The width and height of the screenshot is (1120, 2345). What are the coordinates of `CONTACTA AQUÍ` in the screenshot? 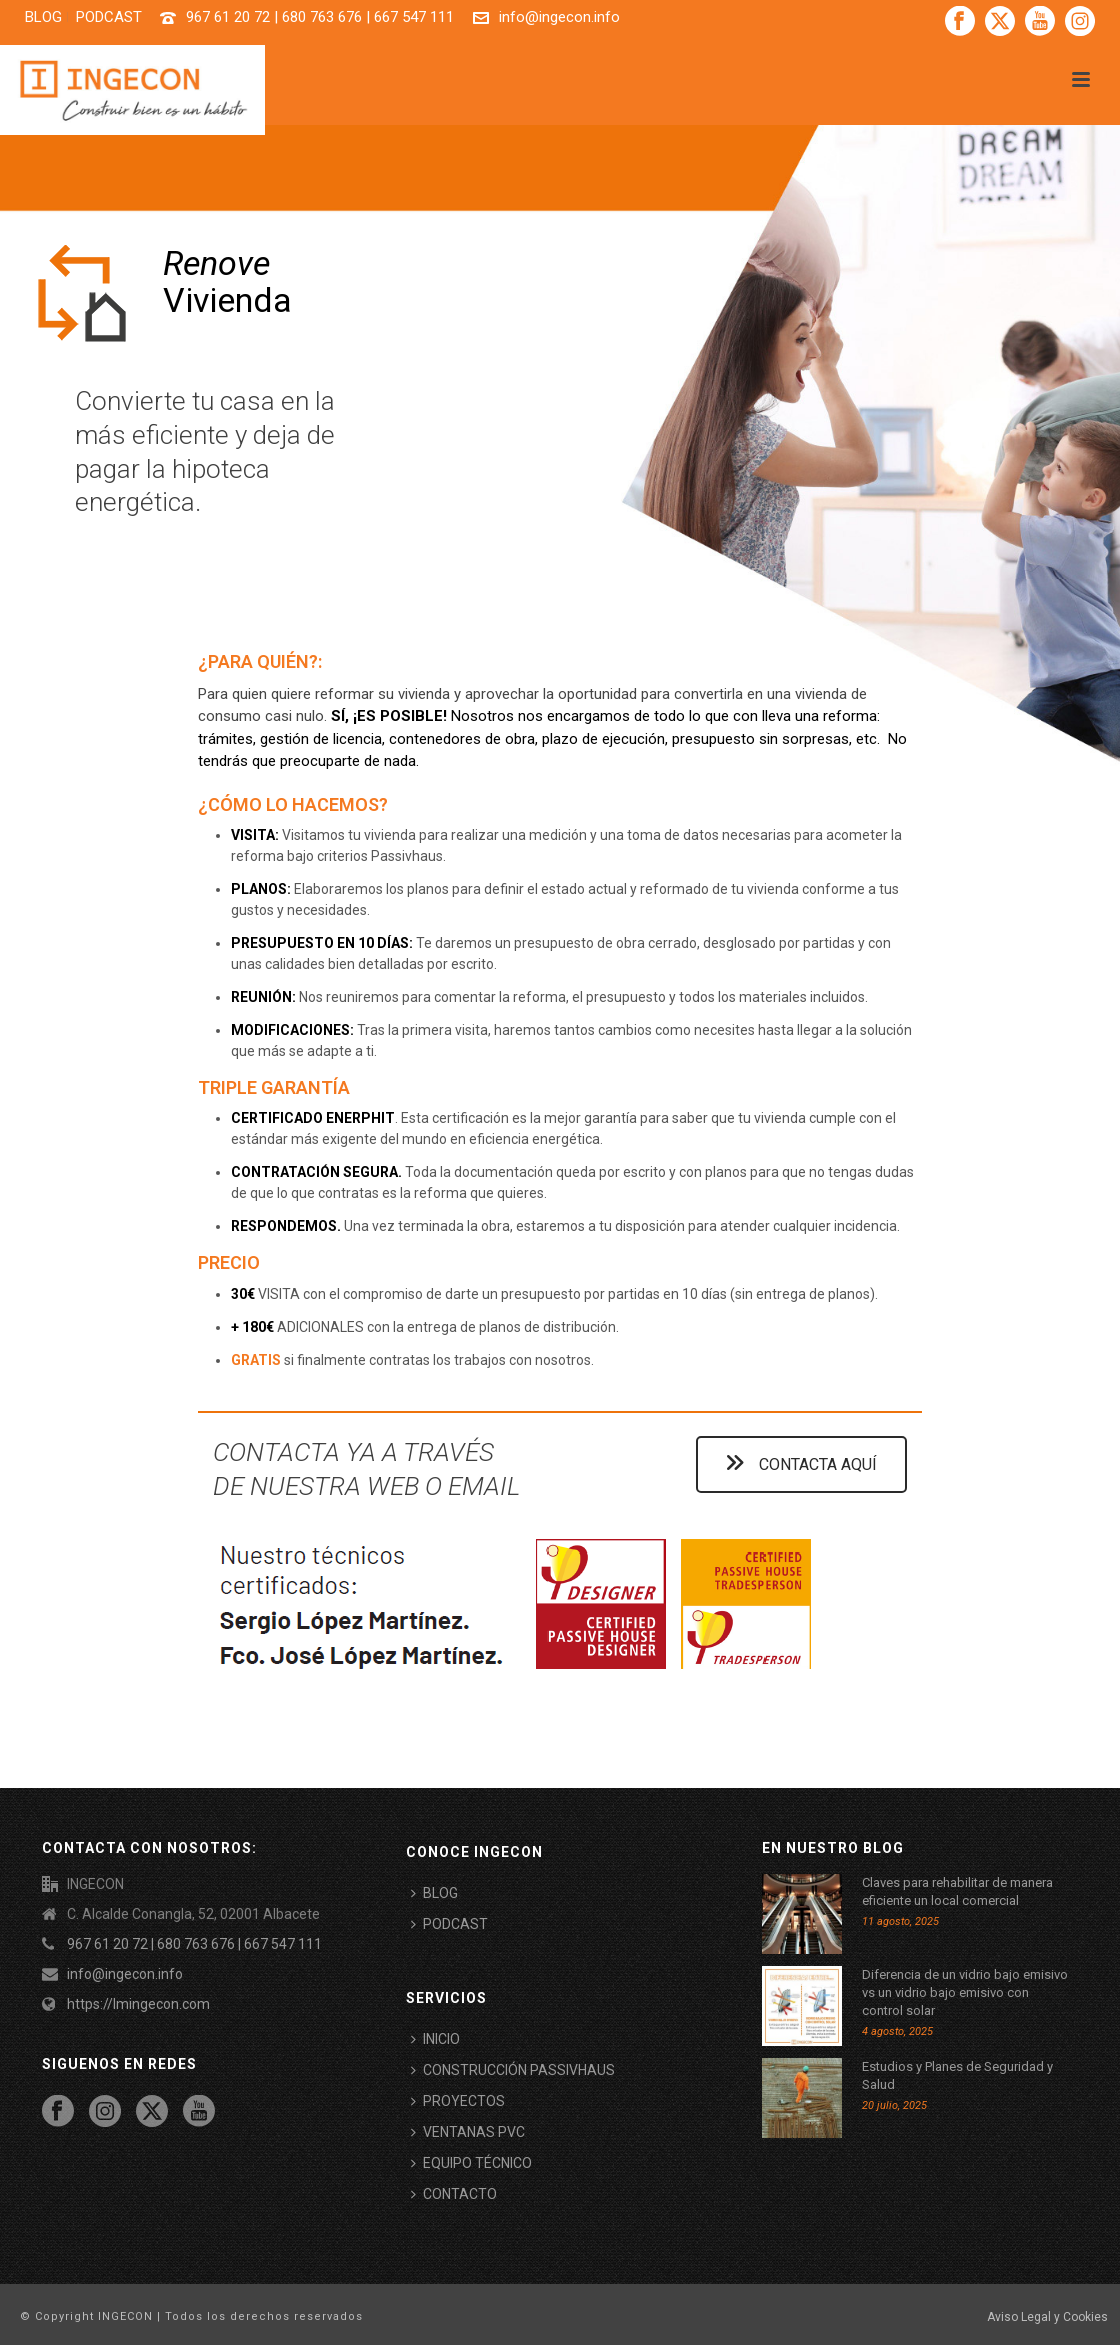 It's located at (801, 1464).